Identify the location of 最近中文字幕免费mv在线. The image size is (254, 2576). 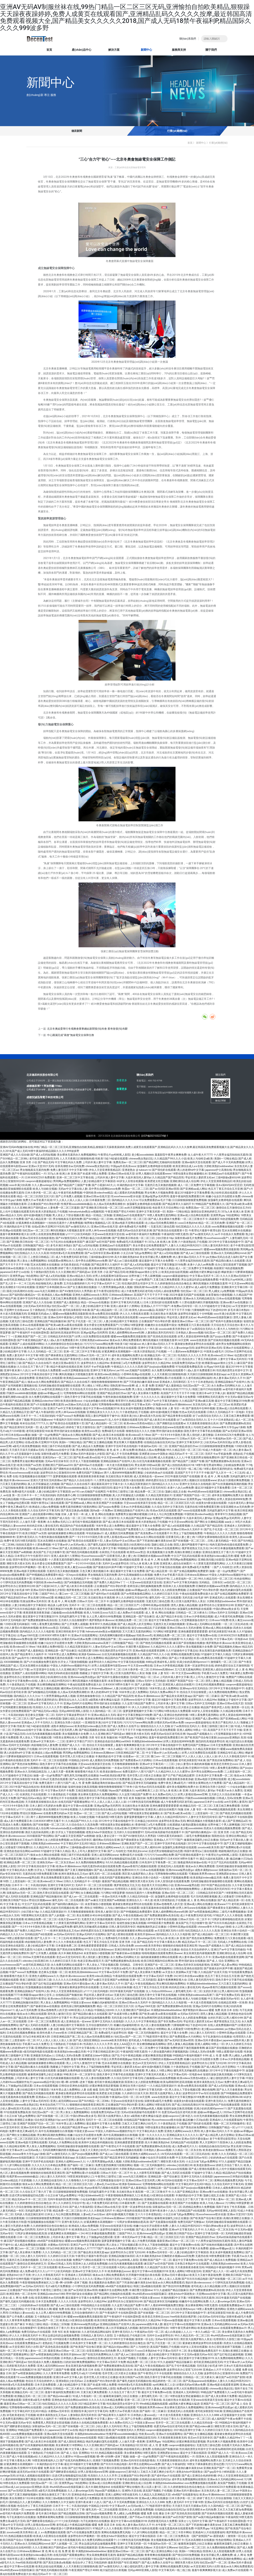
(164, 1620).